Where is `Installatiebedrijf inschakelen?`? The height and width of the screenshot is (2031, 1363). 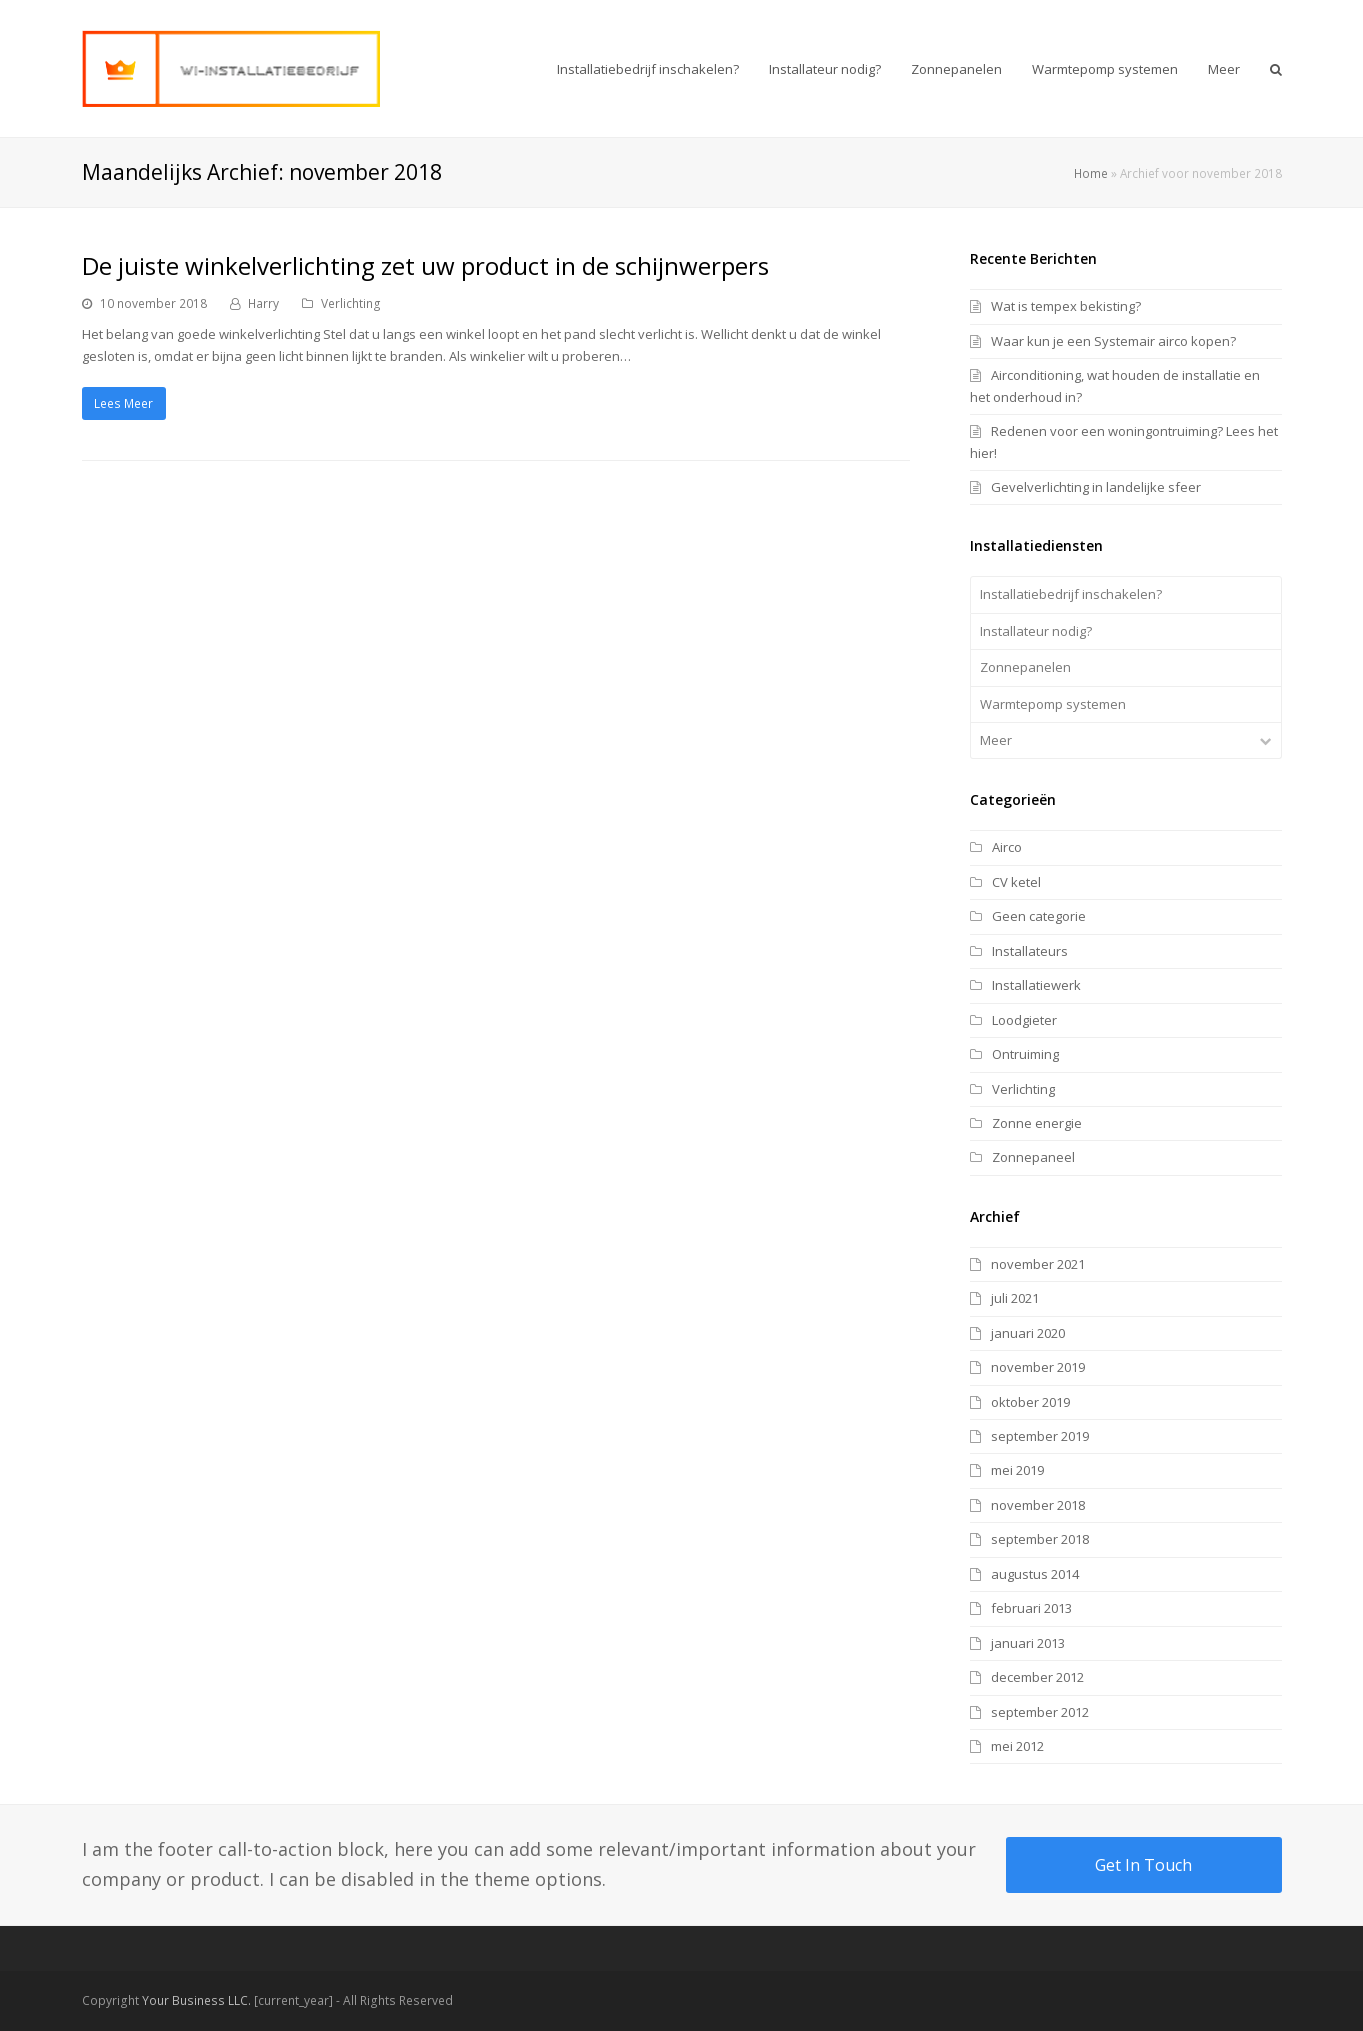
Installatiebedrijf inschakelen? is located at coordinates (1071, 594).